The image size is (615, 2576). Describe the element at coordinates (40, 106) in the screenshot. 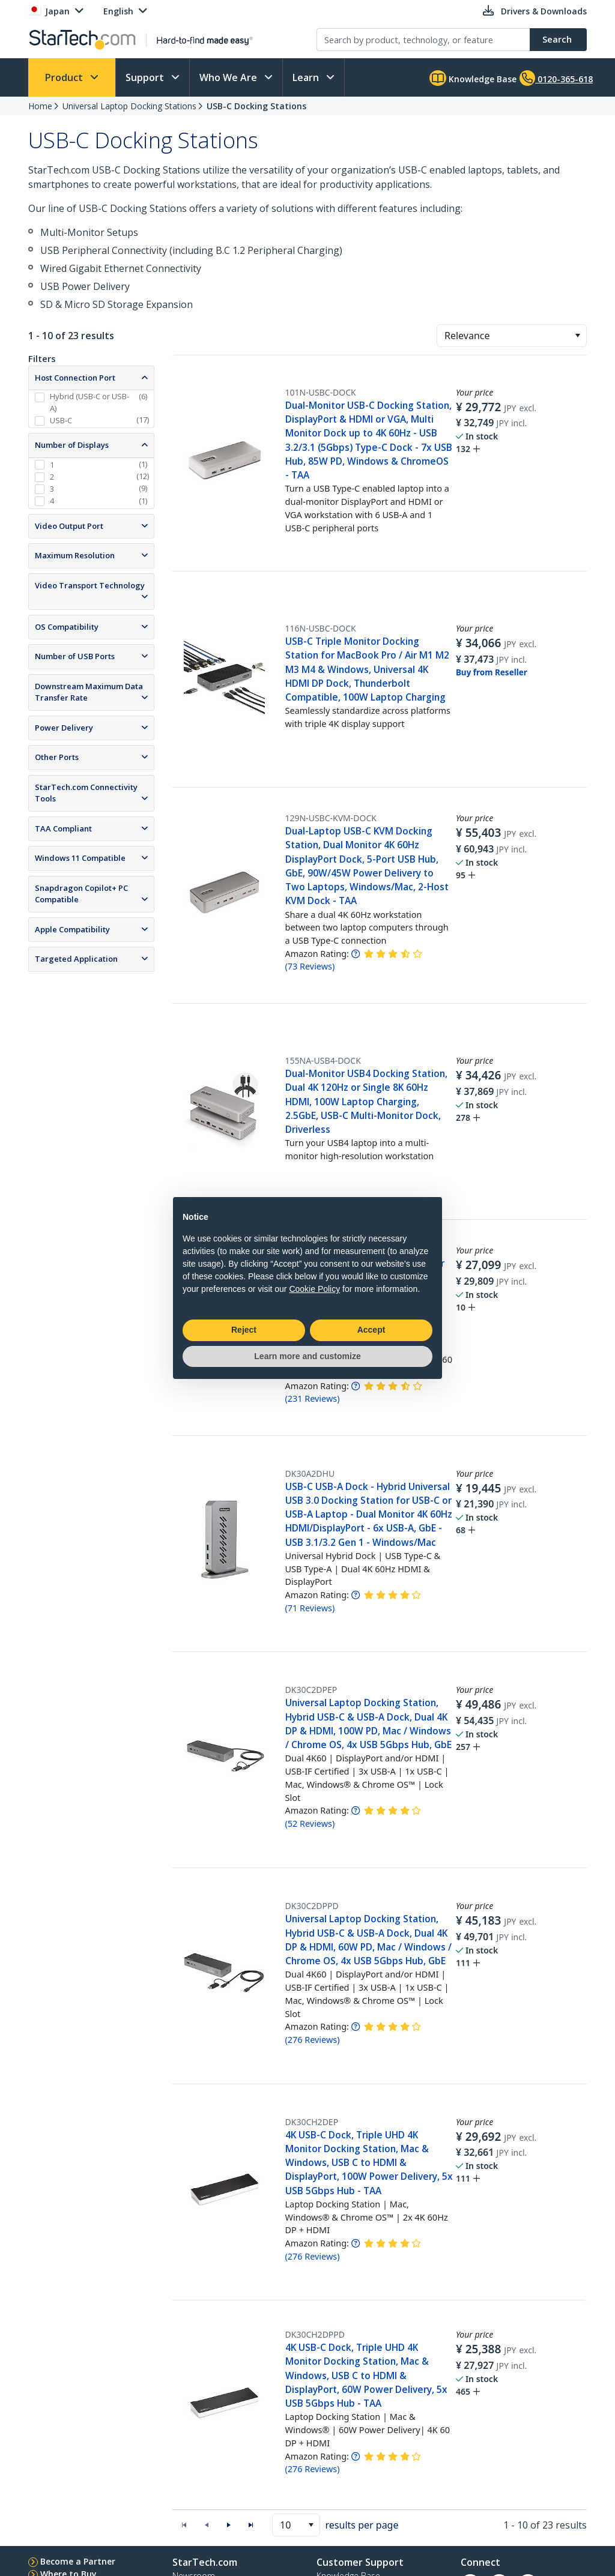

I see `Home` at that location.